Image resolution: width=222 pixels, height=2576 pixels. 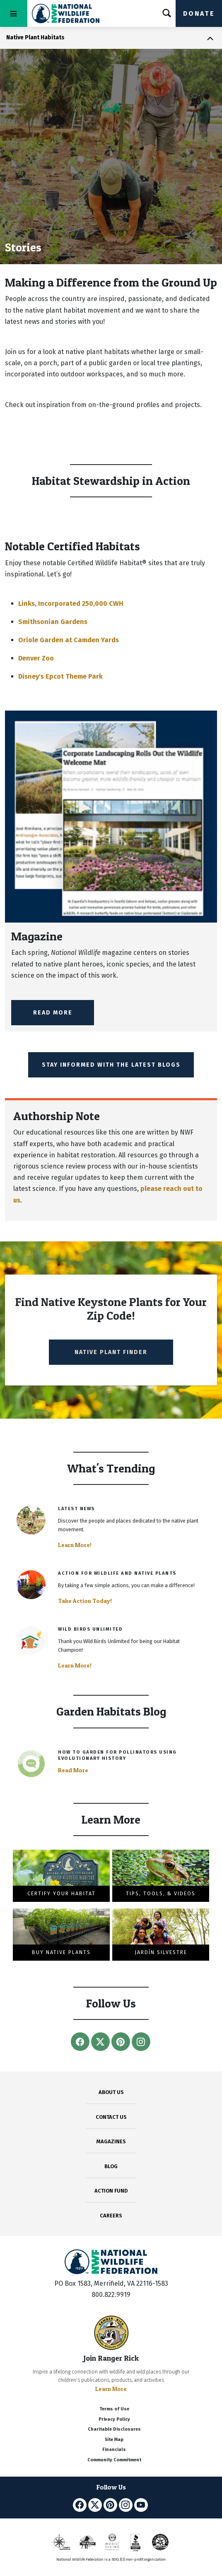 What do you see at coordinates (199, 13) in the screenshot?
I see `Donate` at bounding box center [199, 13].